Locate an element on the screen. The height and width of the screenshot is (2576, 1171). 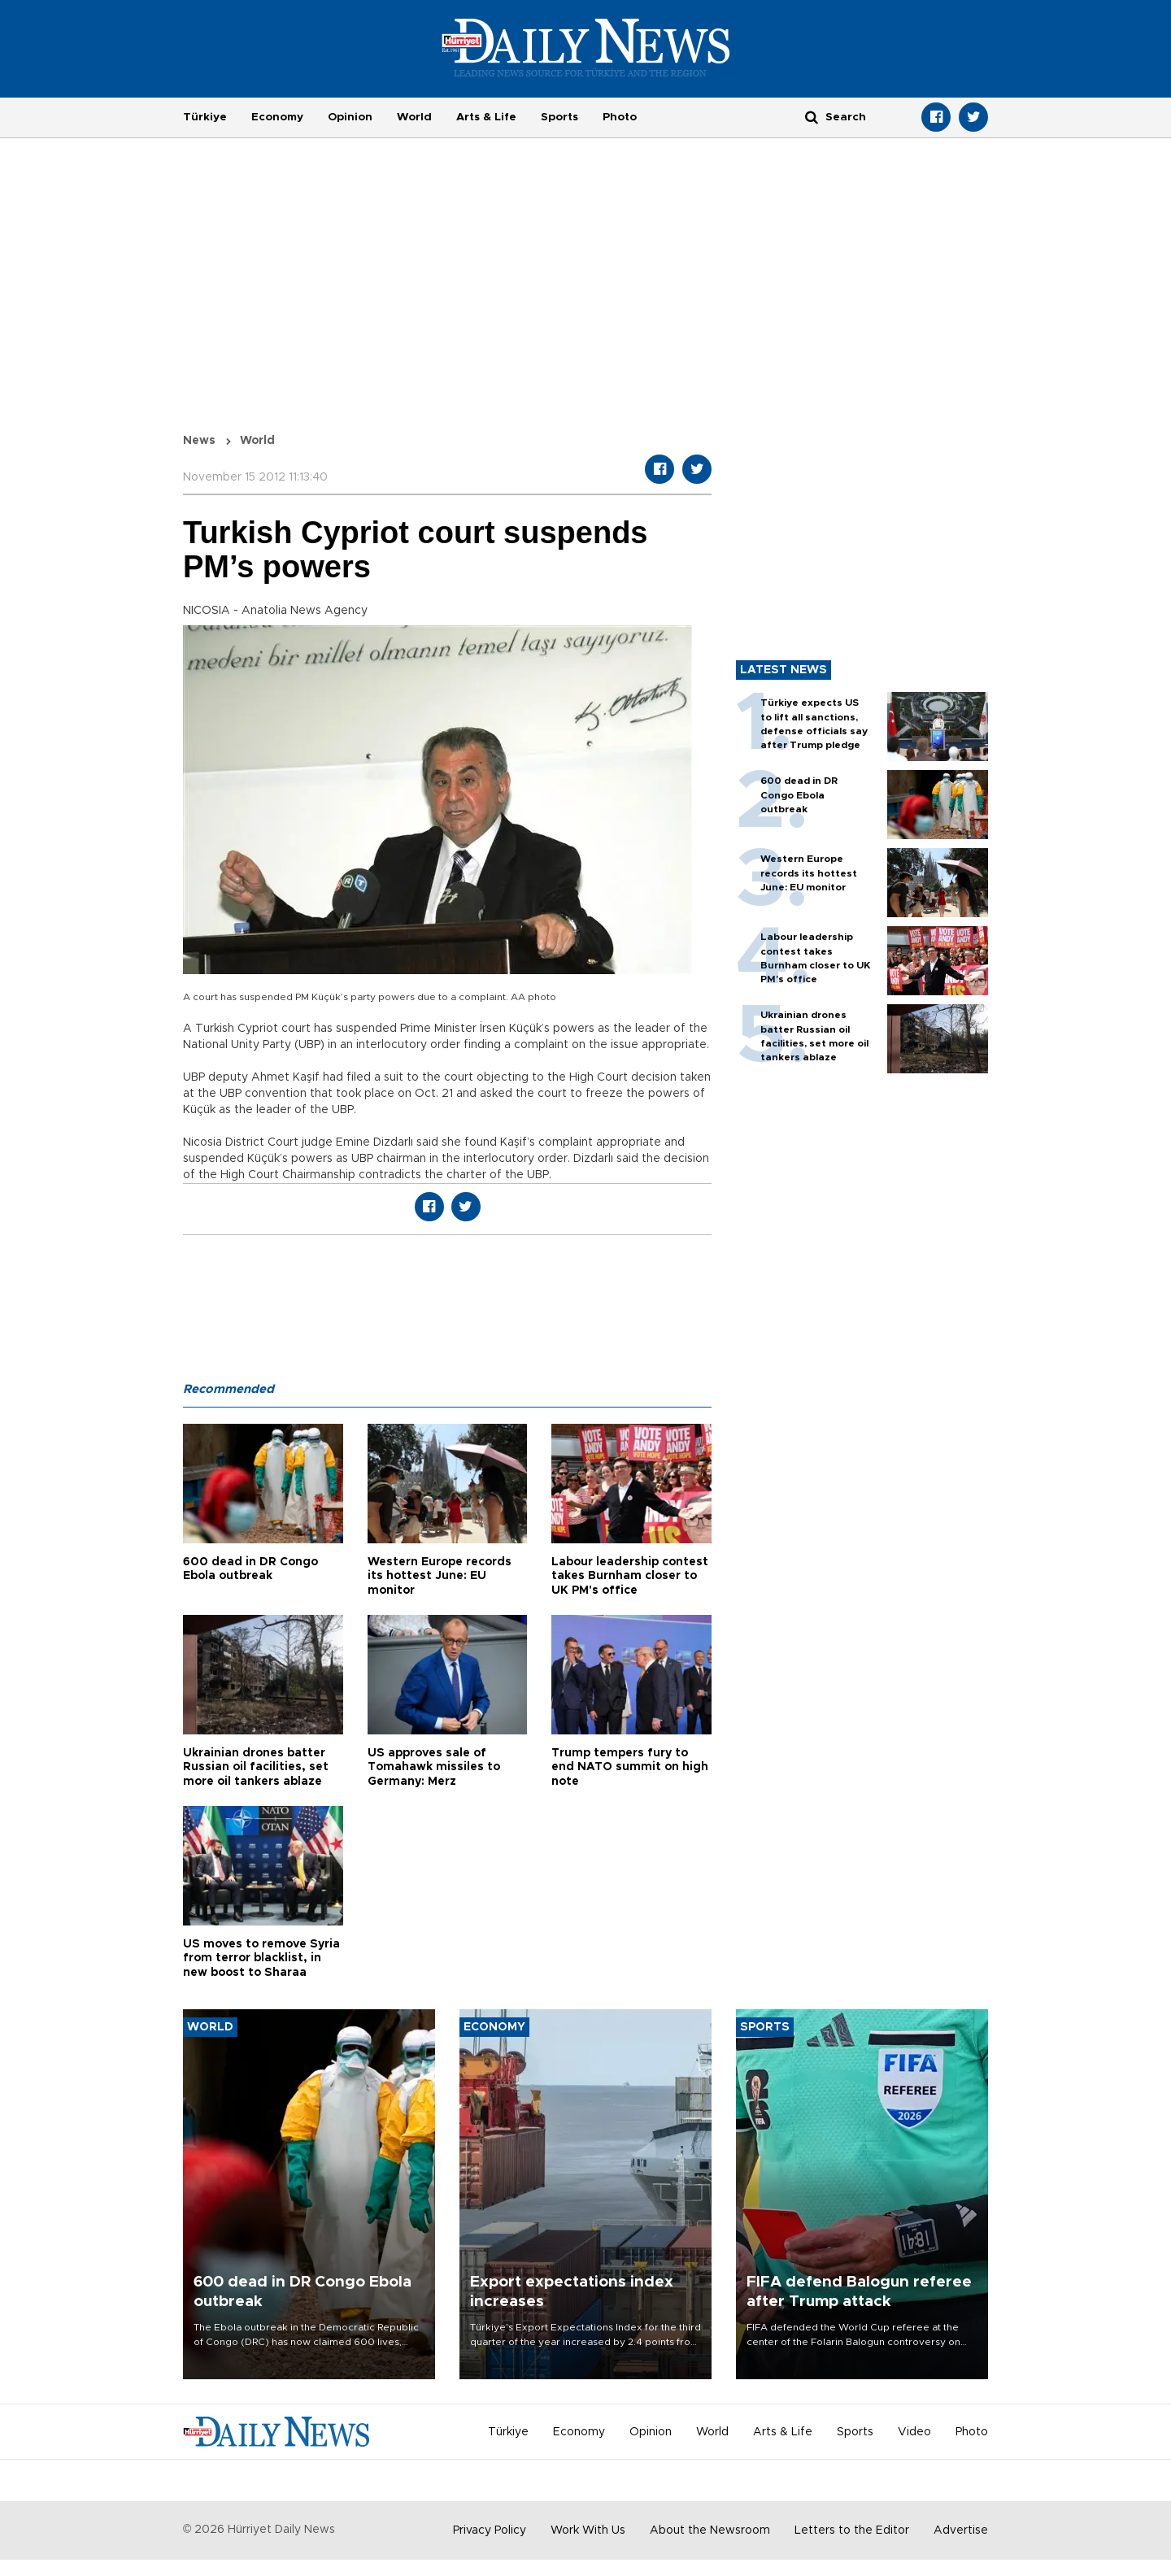
About the Newsroom is located at coordinates (710, 2530).